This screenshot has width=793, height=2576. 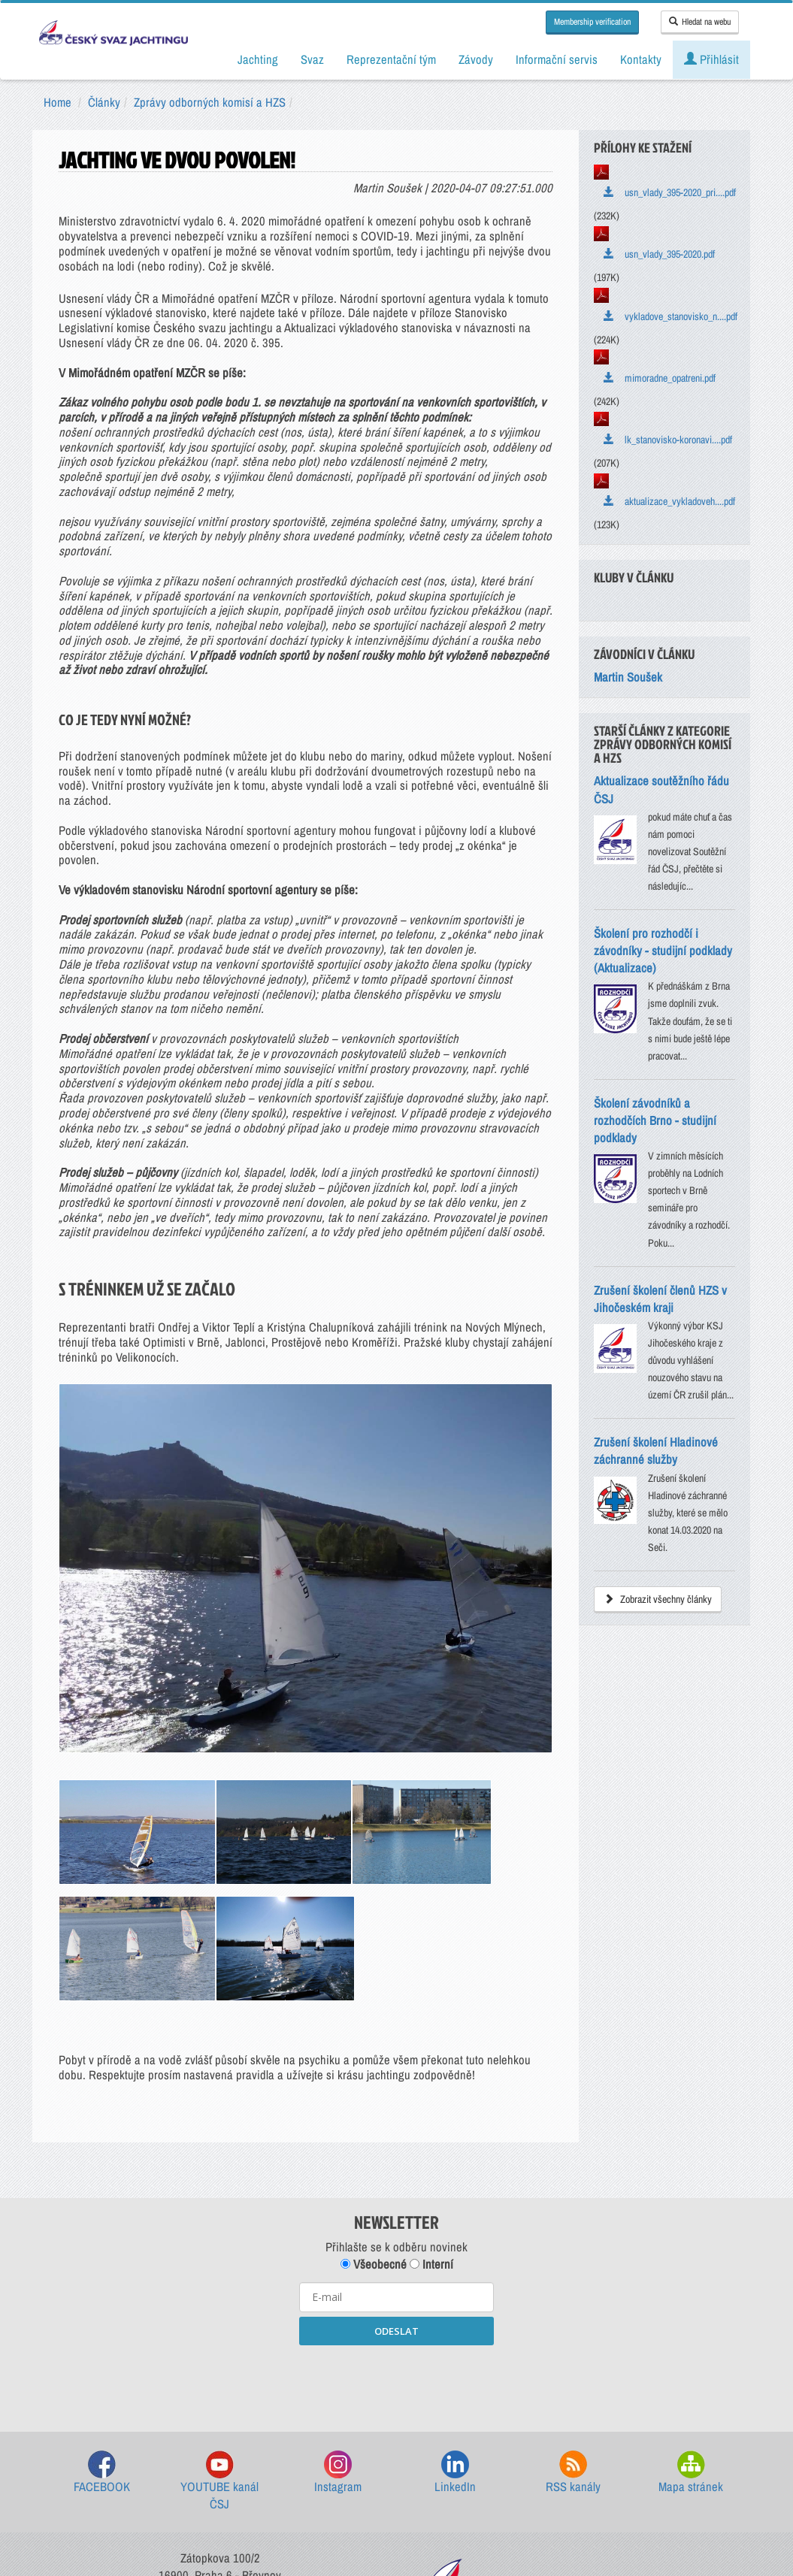 What do you see at coordinates (573, 2284) in the screenshot?
I see `RSS kanály` at bounding box center [573, 2284].